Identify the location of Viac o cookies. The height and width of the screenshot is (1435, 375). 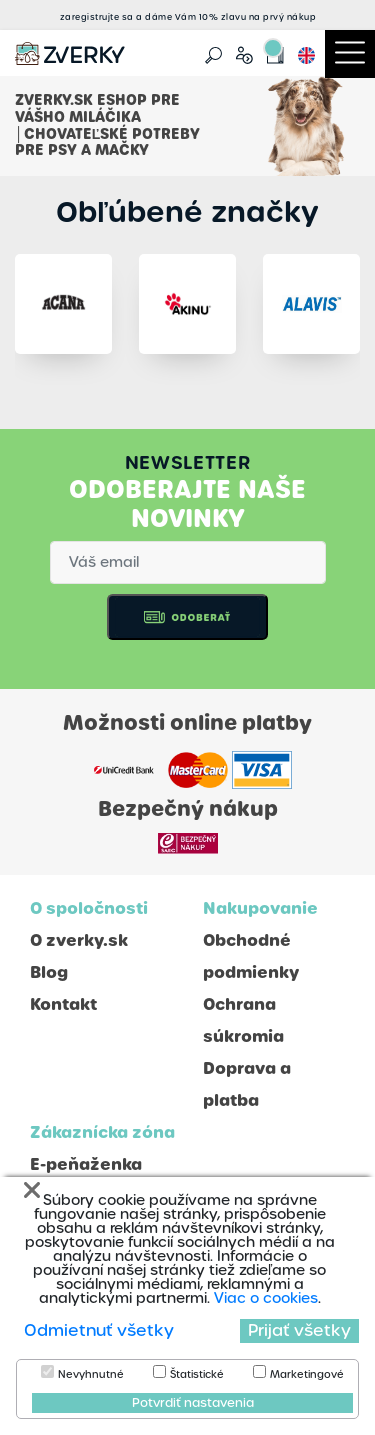
(266, 1298).